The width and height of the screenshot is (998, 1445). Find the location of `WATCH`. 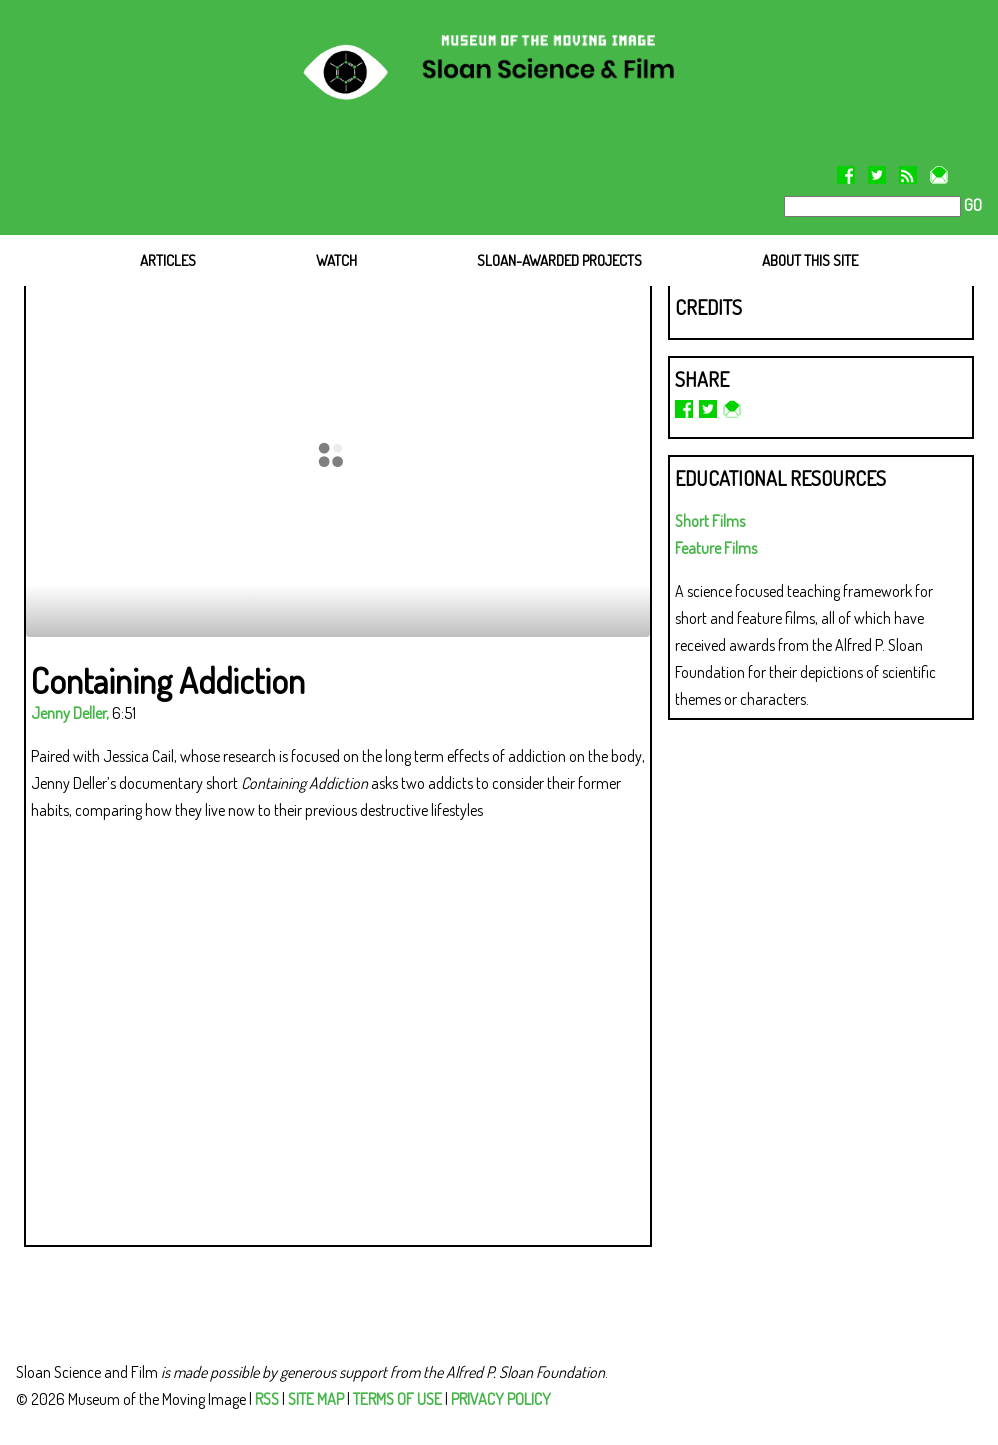

WATCH is located at coordinates (336, 260).